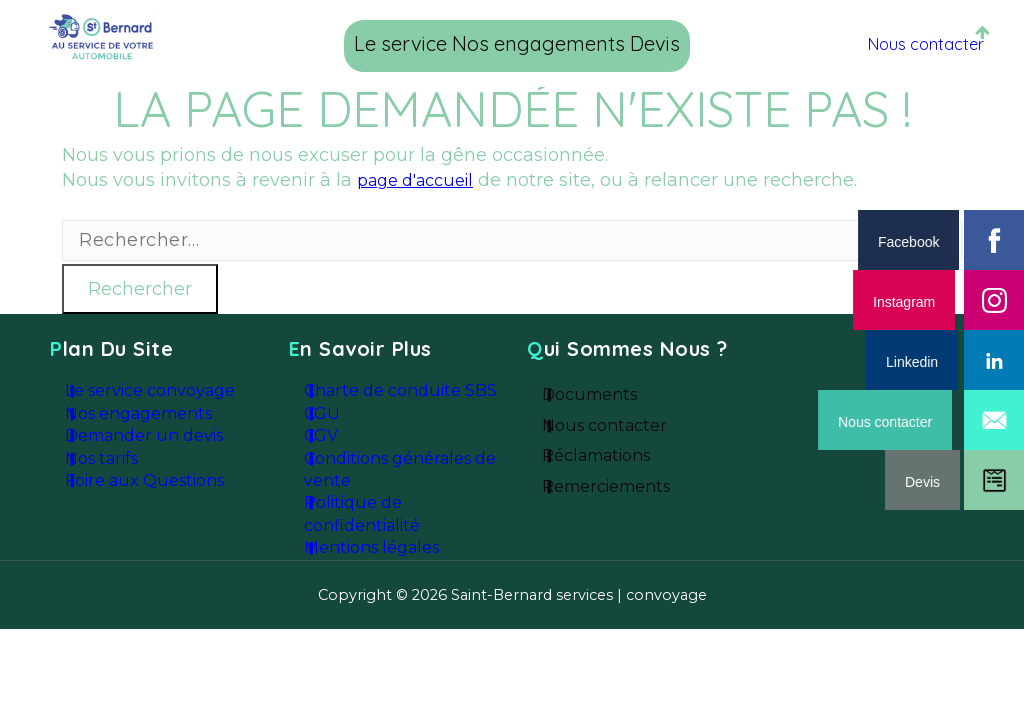  Describe the element at coordinates (661, 43) in the screenshot. I see `Devis` at that location.